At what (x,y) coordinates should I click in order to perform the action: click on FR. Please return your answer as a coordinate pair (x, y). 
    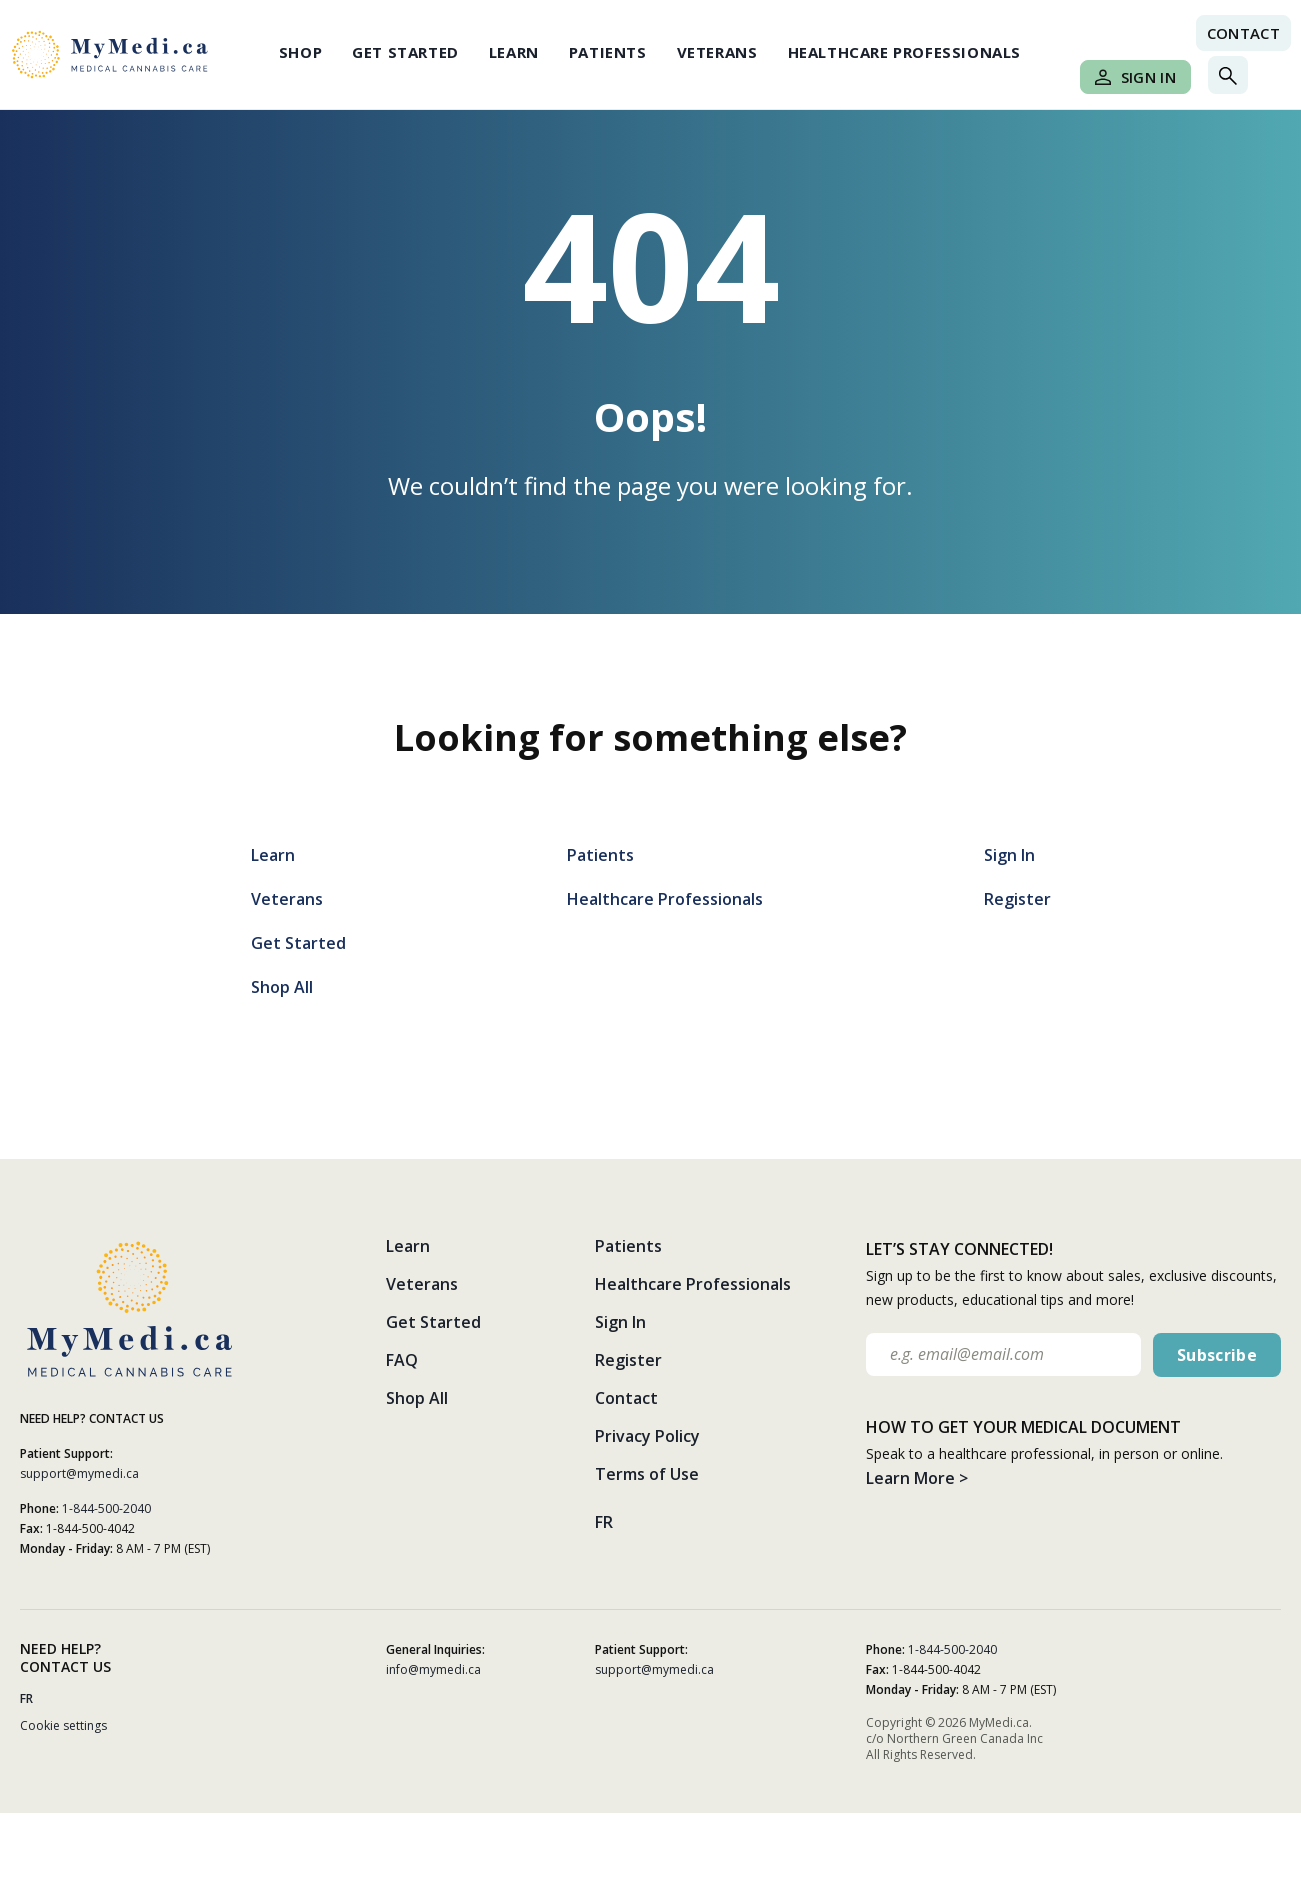
    Looking at the image, I should click on (604, 1522).